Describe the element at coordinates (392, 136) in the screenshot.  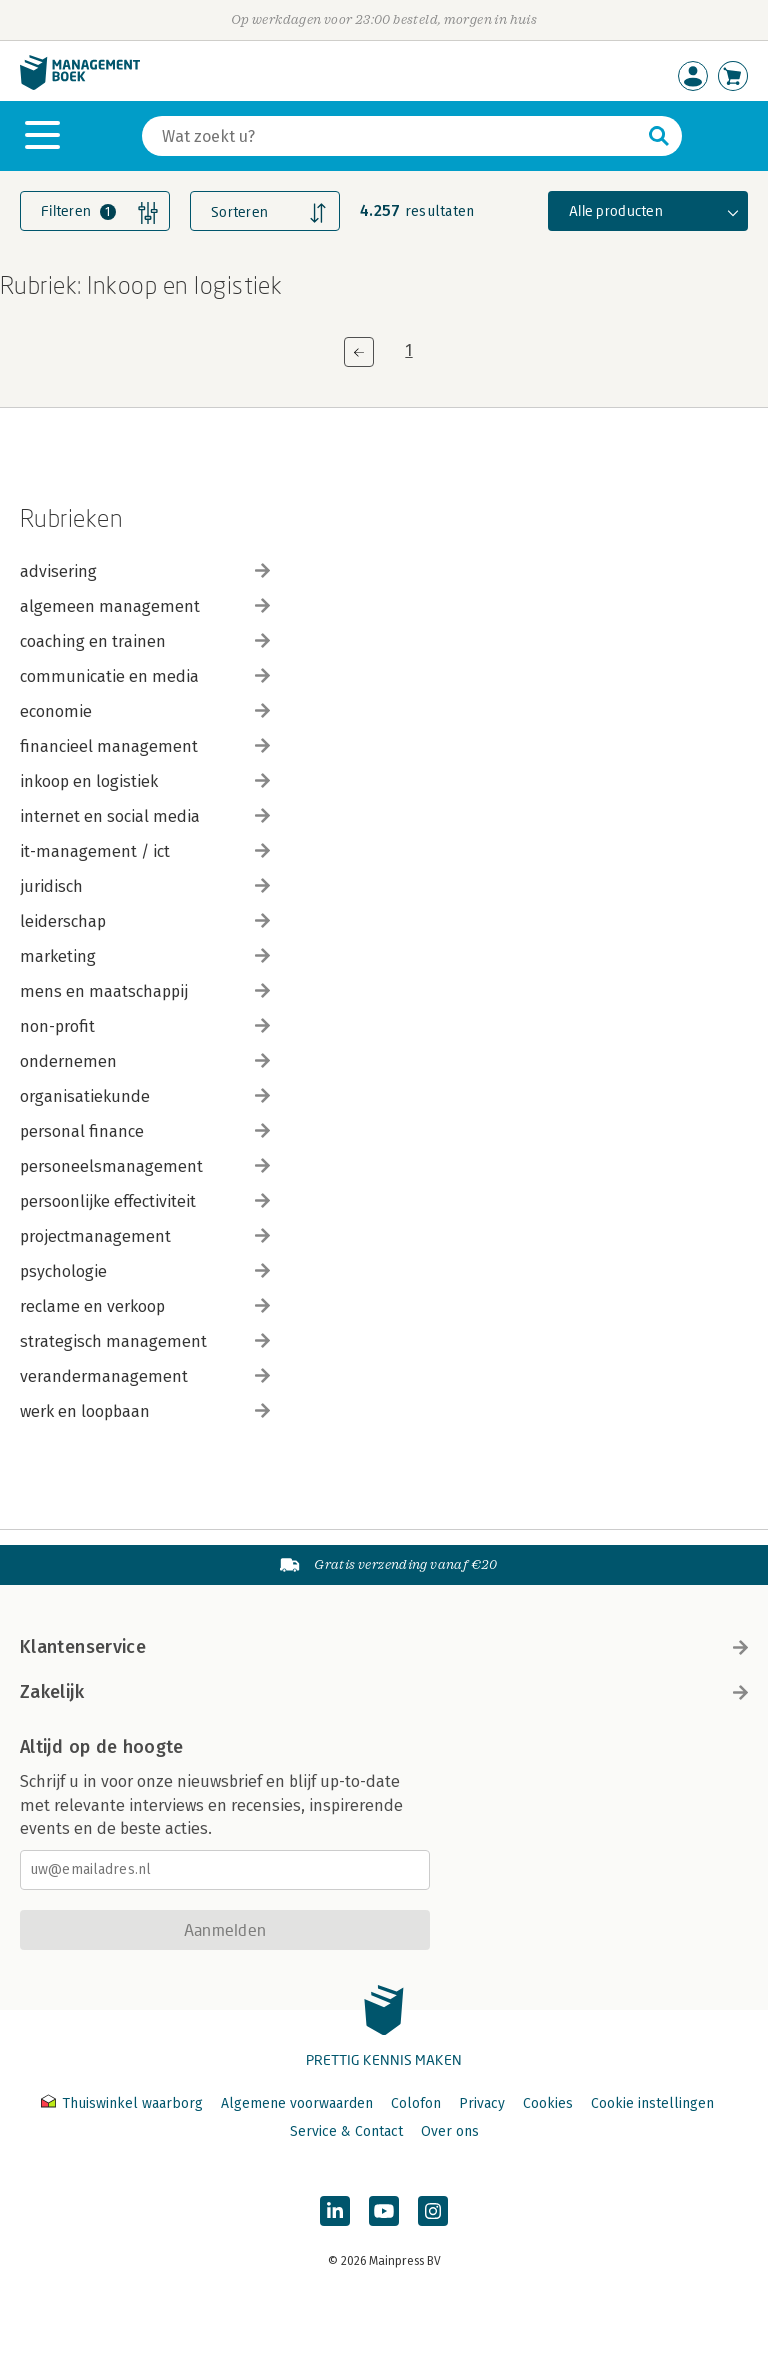
I see `[Zoeken]` at that location.